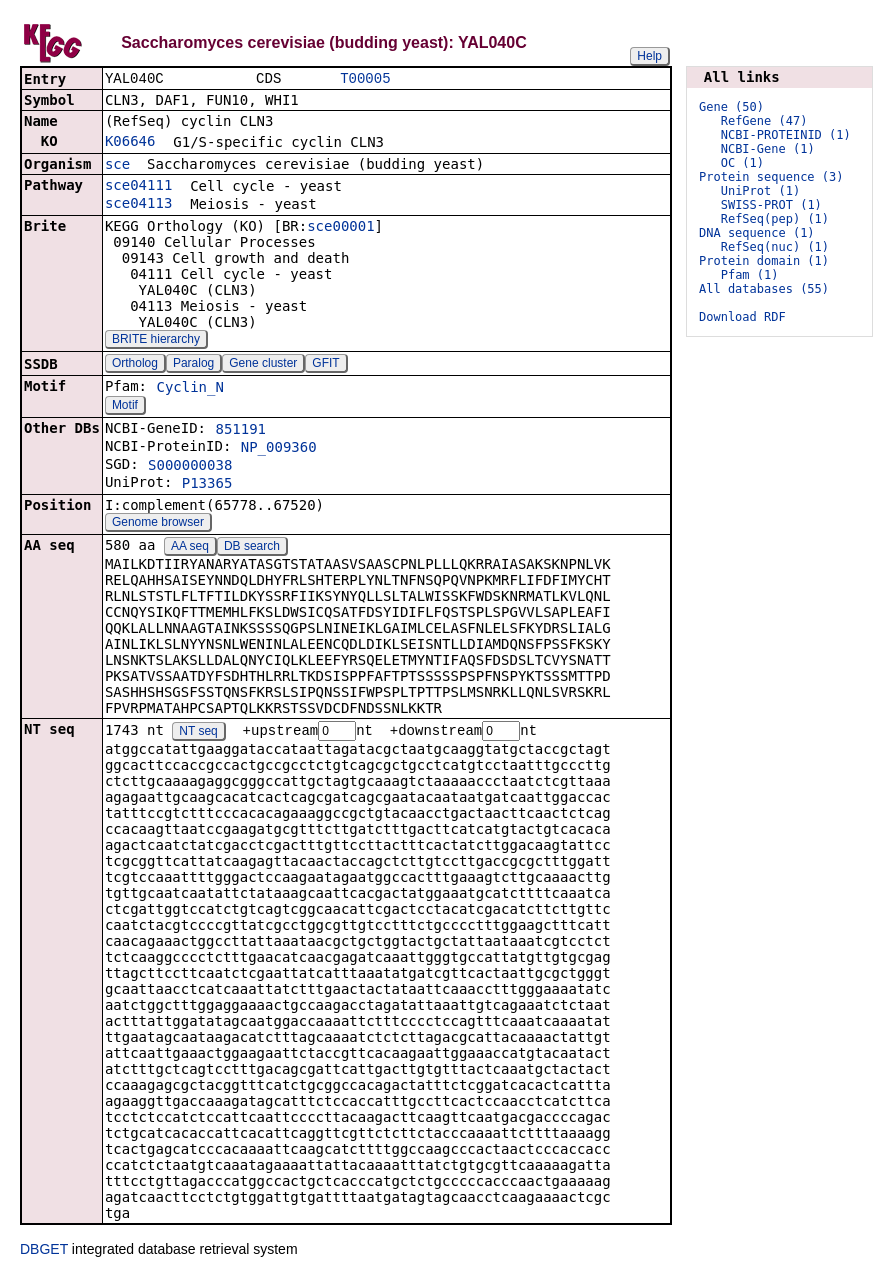 The image size is (873, 1280). Describe the element at coordinates (742, 317) in the screenshot. I see `Download RDF` at that location.